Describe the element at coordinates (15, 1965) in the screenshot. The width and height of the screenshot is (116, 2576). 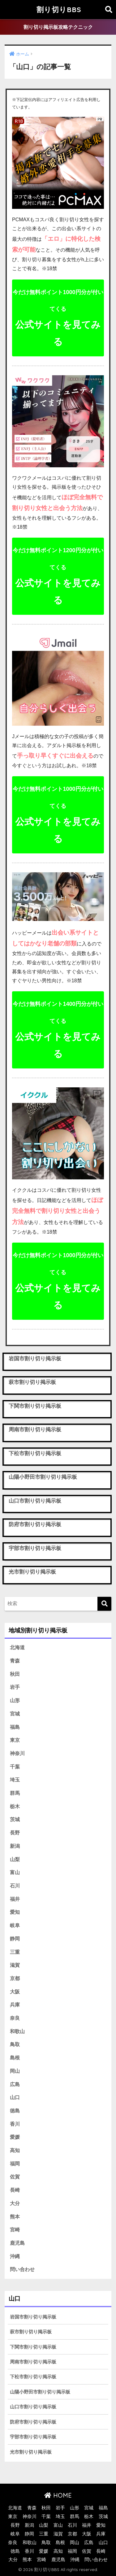
I see `滋賀` at that location.